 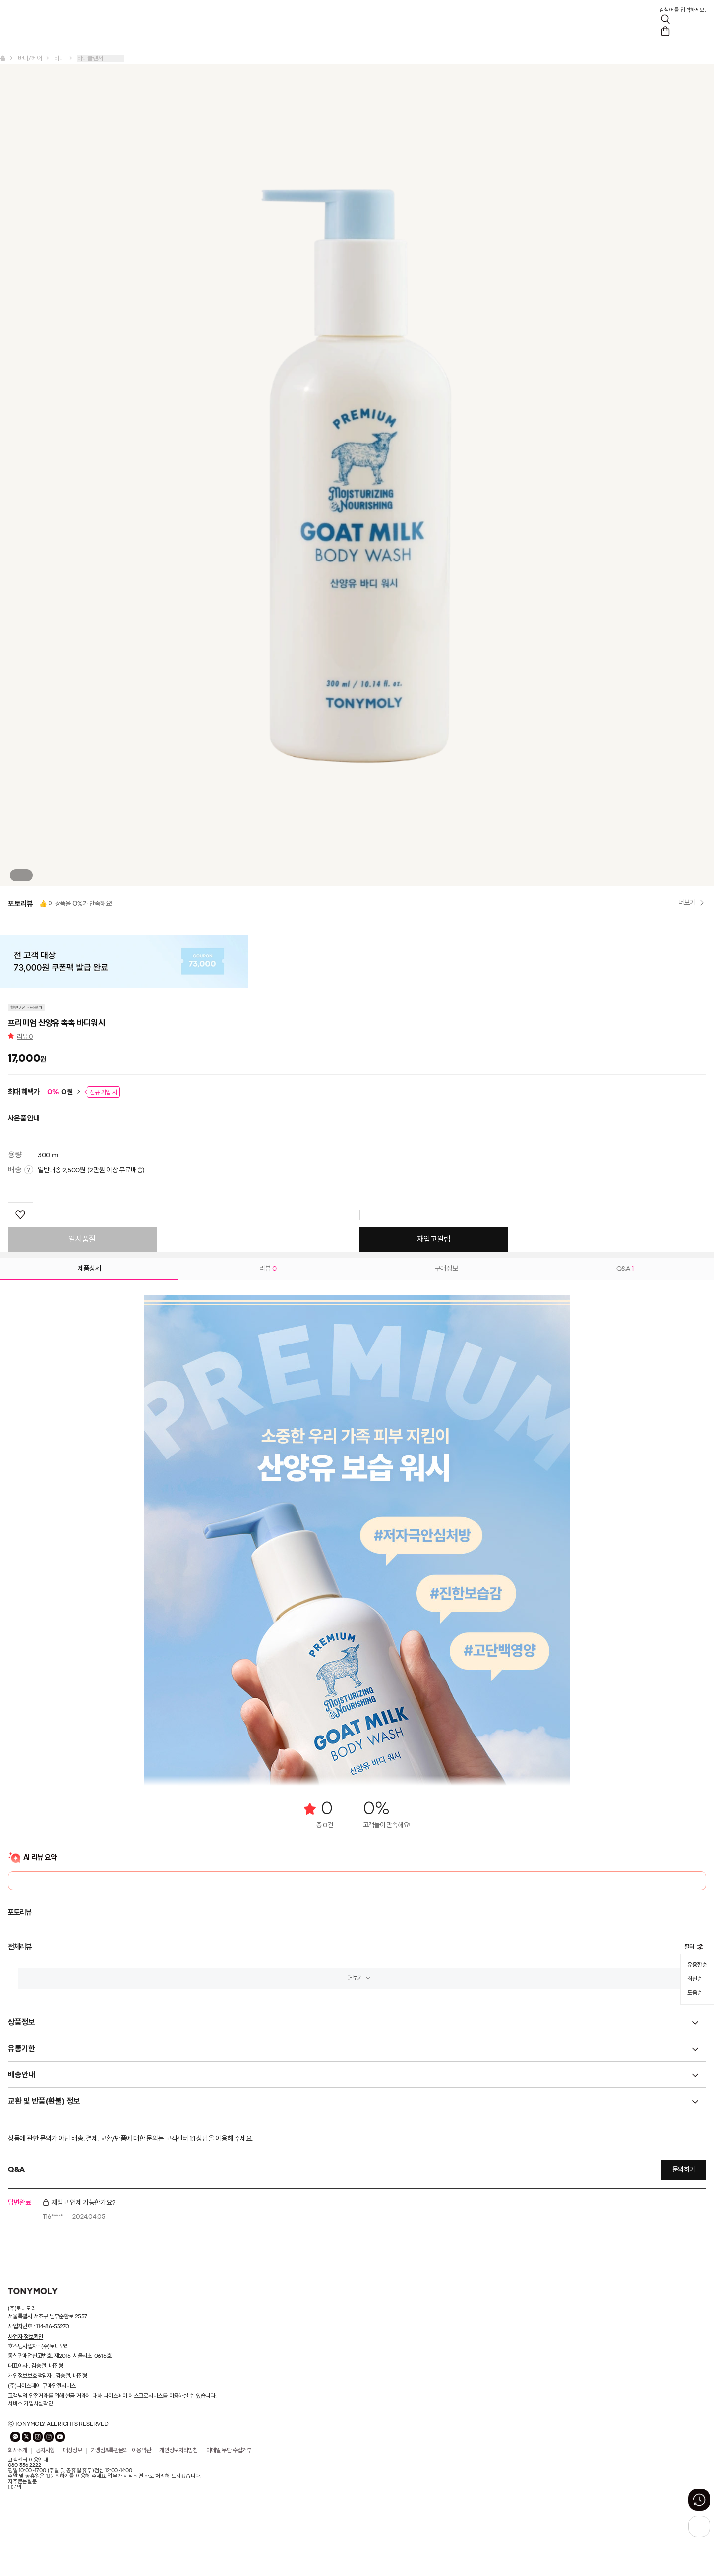 What do you see at coordinates (82, 1239) in the screenshot?
I see `일시품절` at bounding box center [82, 1239].